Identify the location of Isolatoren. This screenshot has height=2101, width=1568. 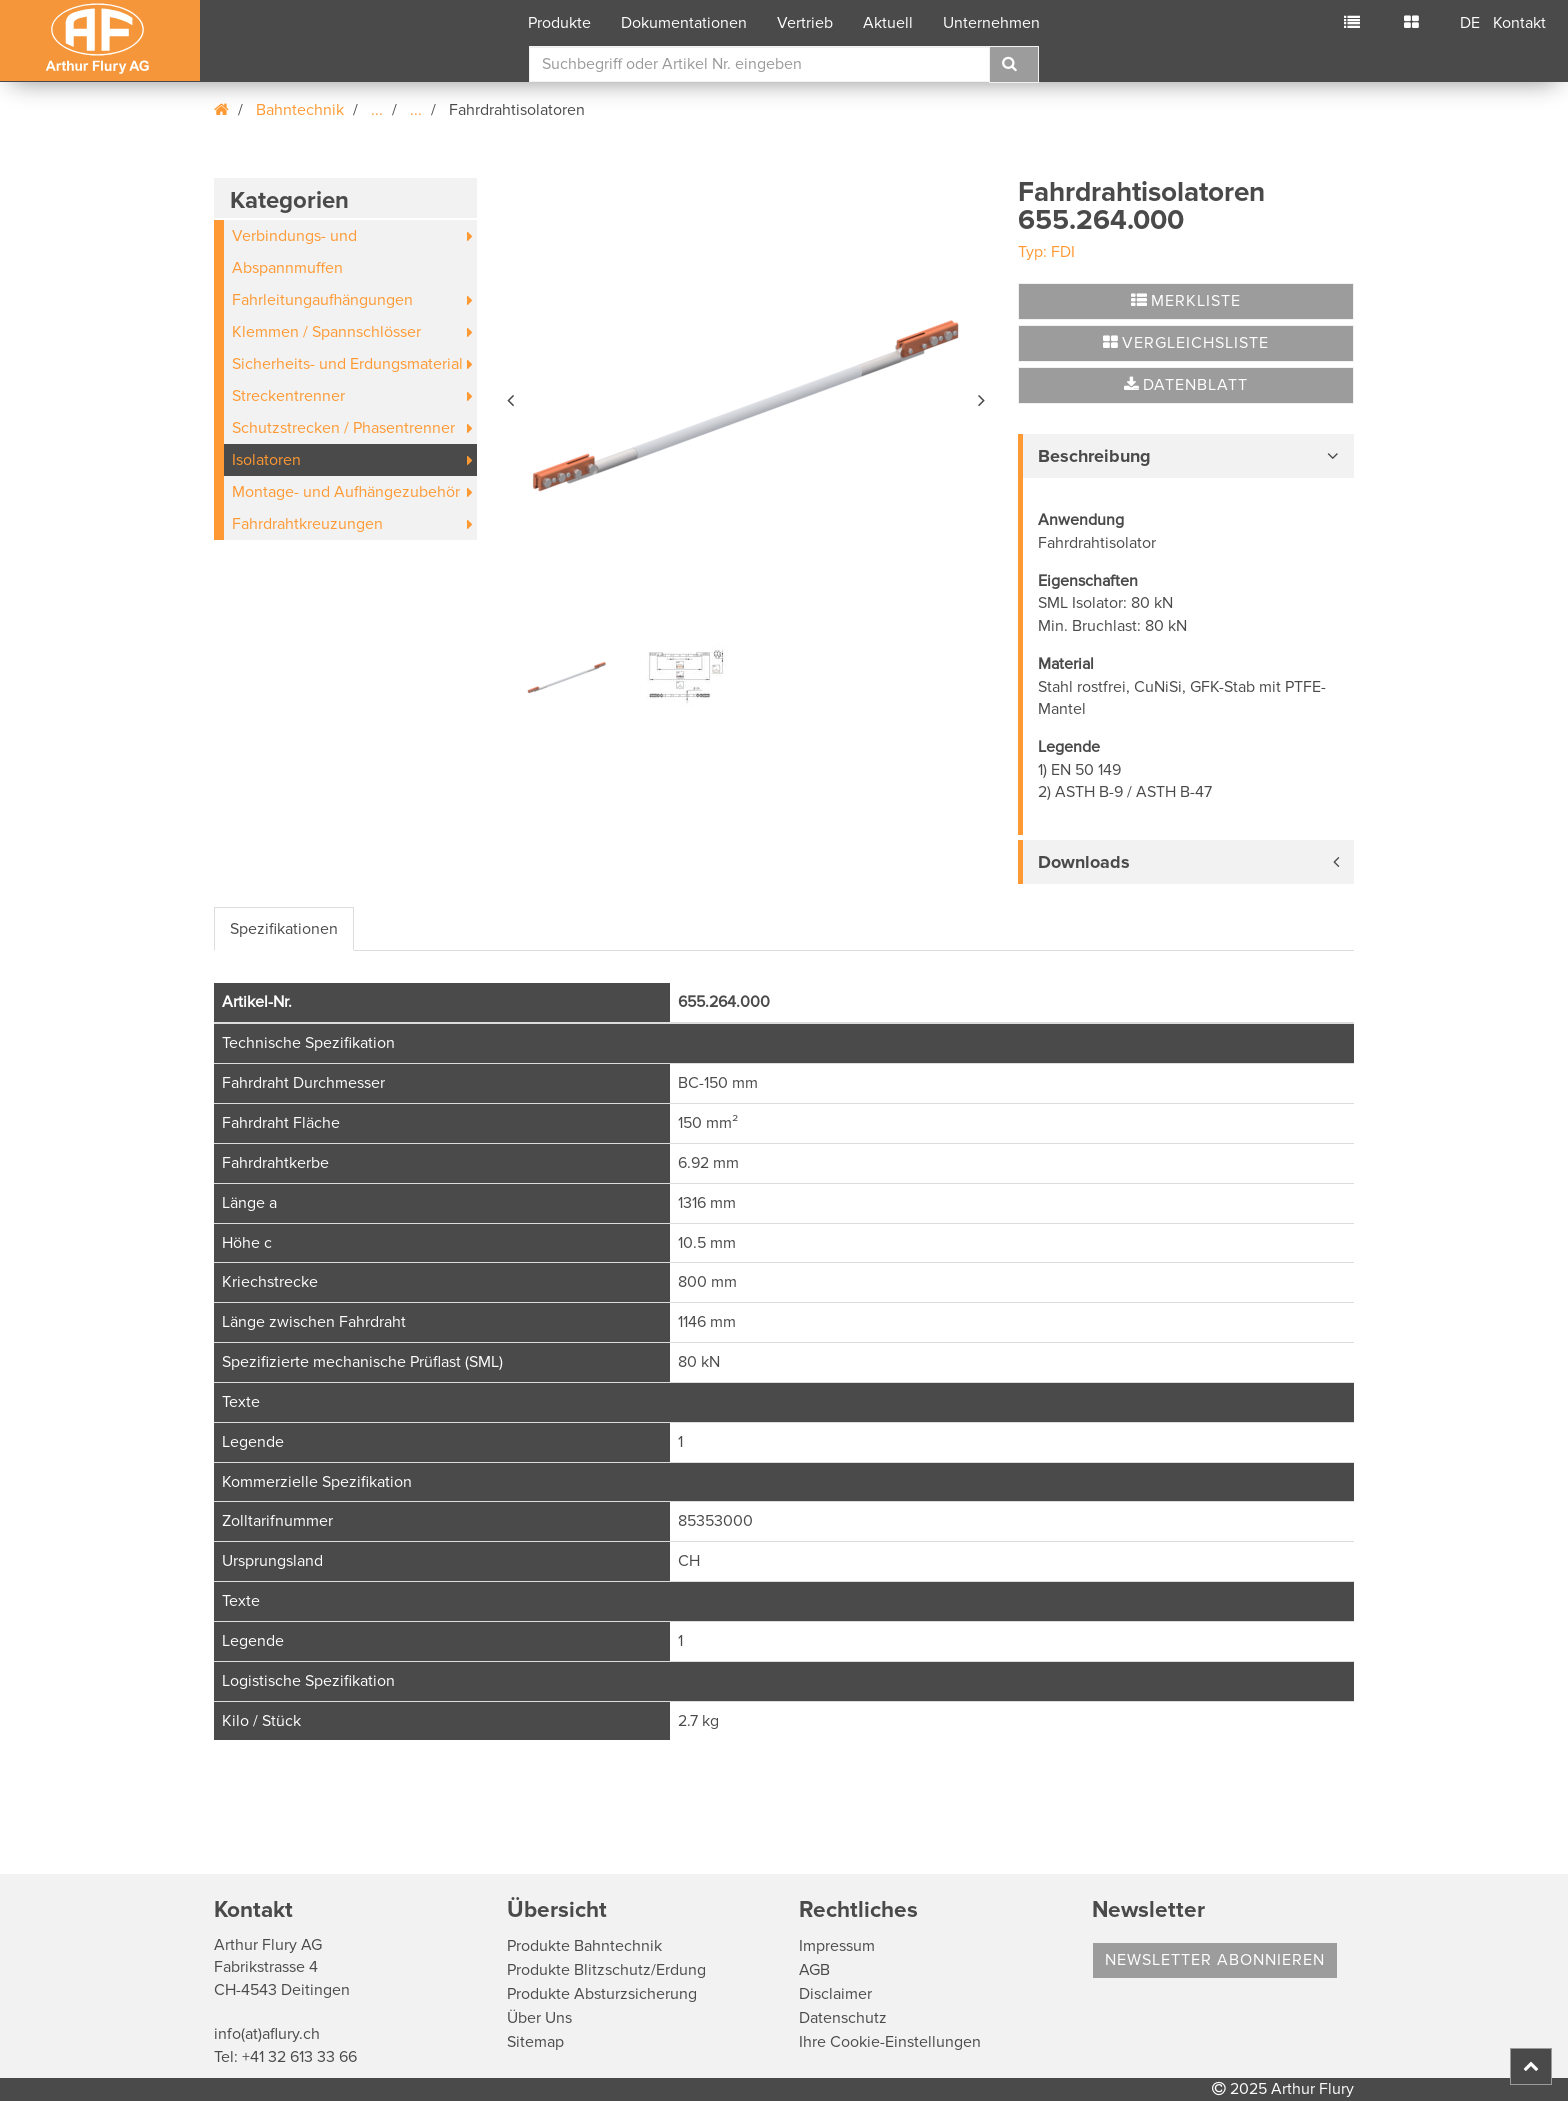
(266, 460).